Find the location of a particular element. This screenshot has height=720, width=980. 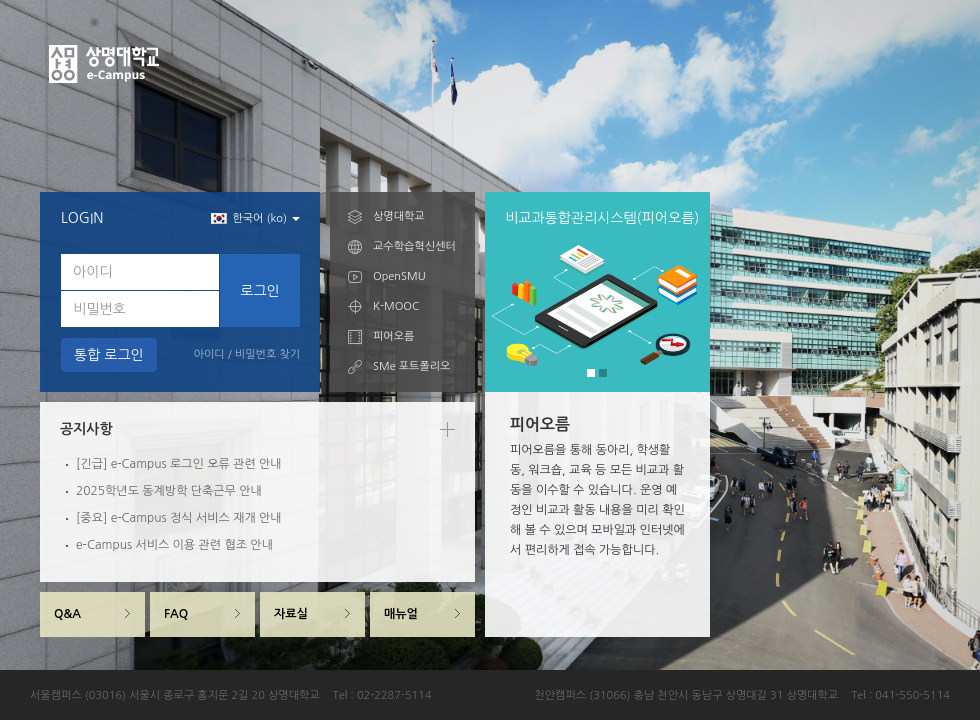

FAQ is located at coordinates (176, 614).